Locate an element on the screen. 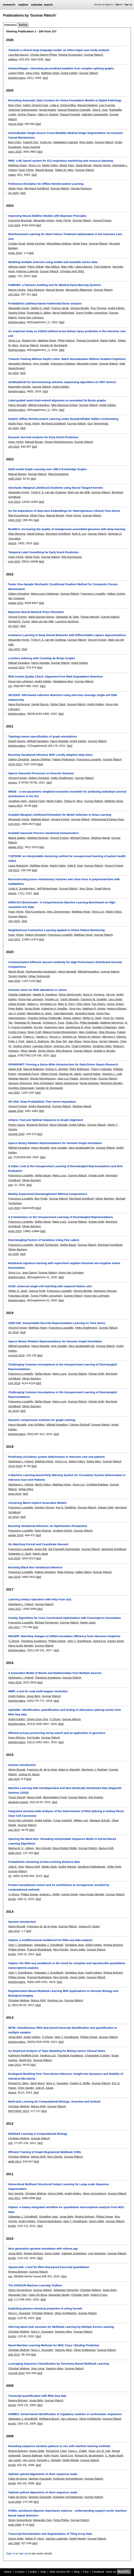  Amir Joudaki is located at coordinates (41, 363).